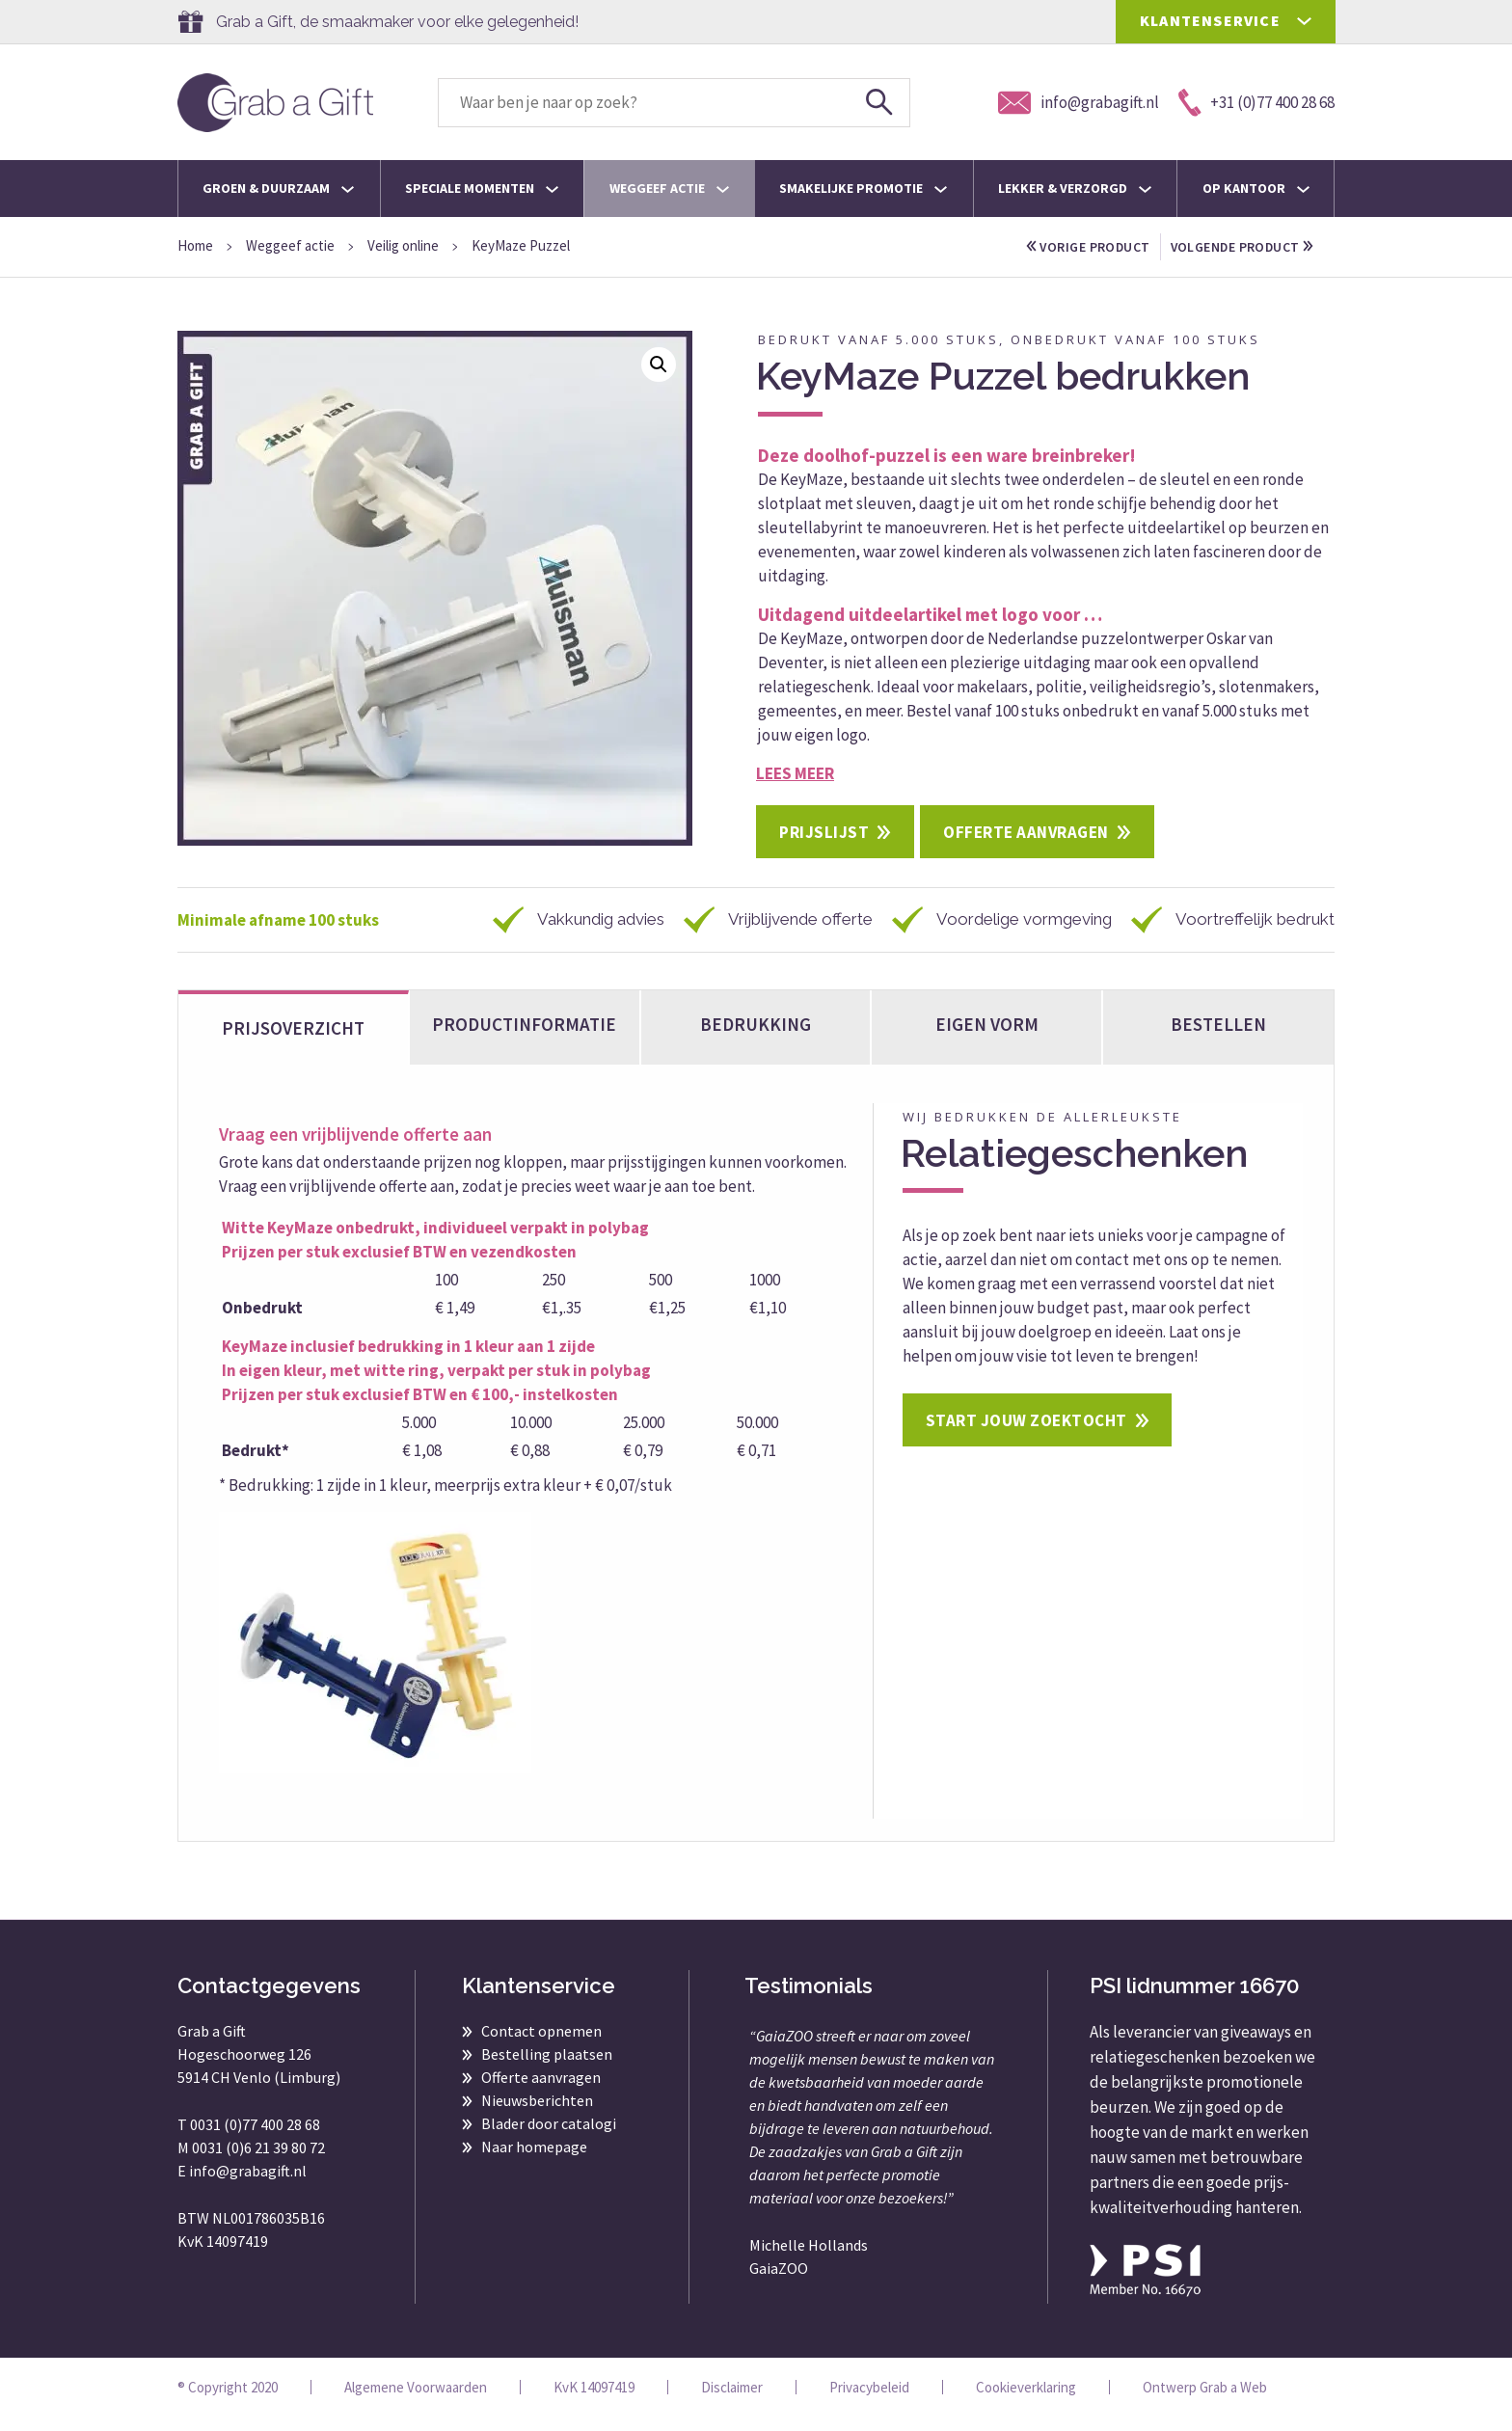 The height and width of the screenshot is (2431, 1512). What do you see at coordinates (1104, 273) in the screenshot?
I see `volgende product` at bounding box center [1104, 273].